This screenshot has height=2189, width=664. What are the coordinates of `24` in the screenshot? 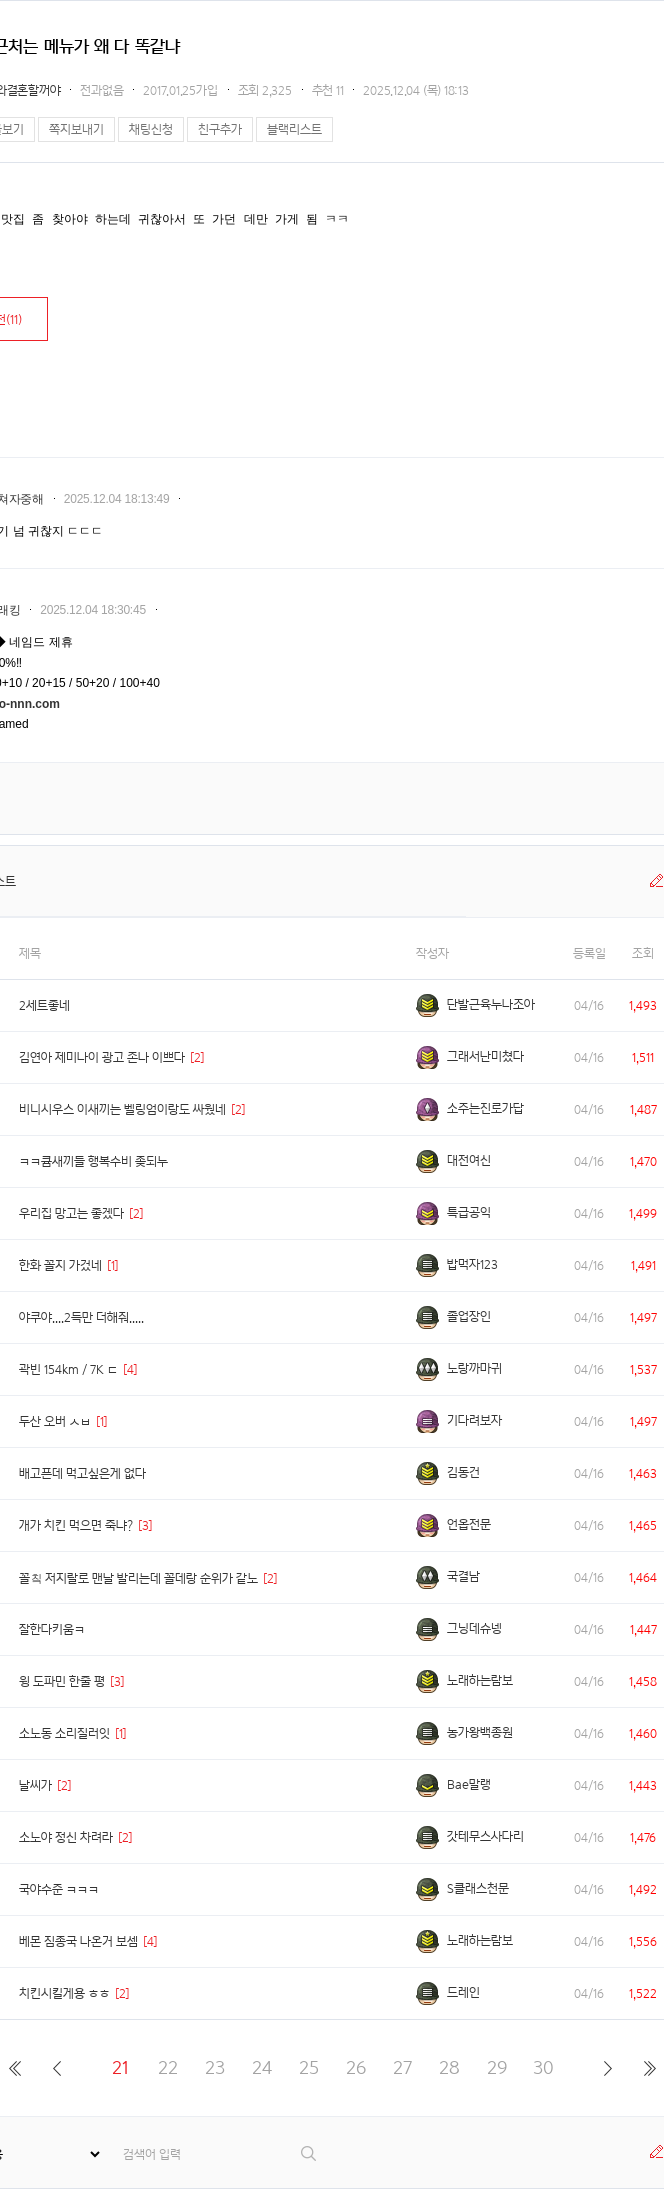 It's located at (262, 2067).